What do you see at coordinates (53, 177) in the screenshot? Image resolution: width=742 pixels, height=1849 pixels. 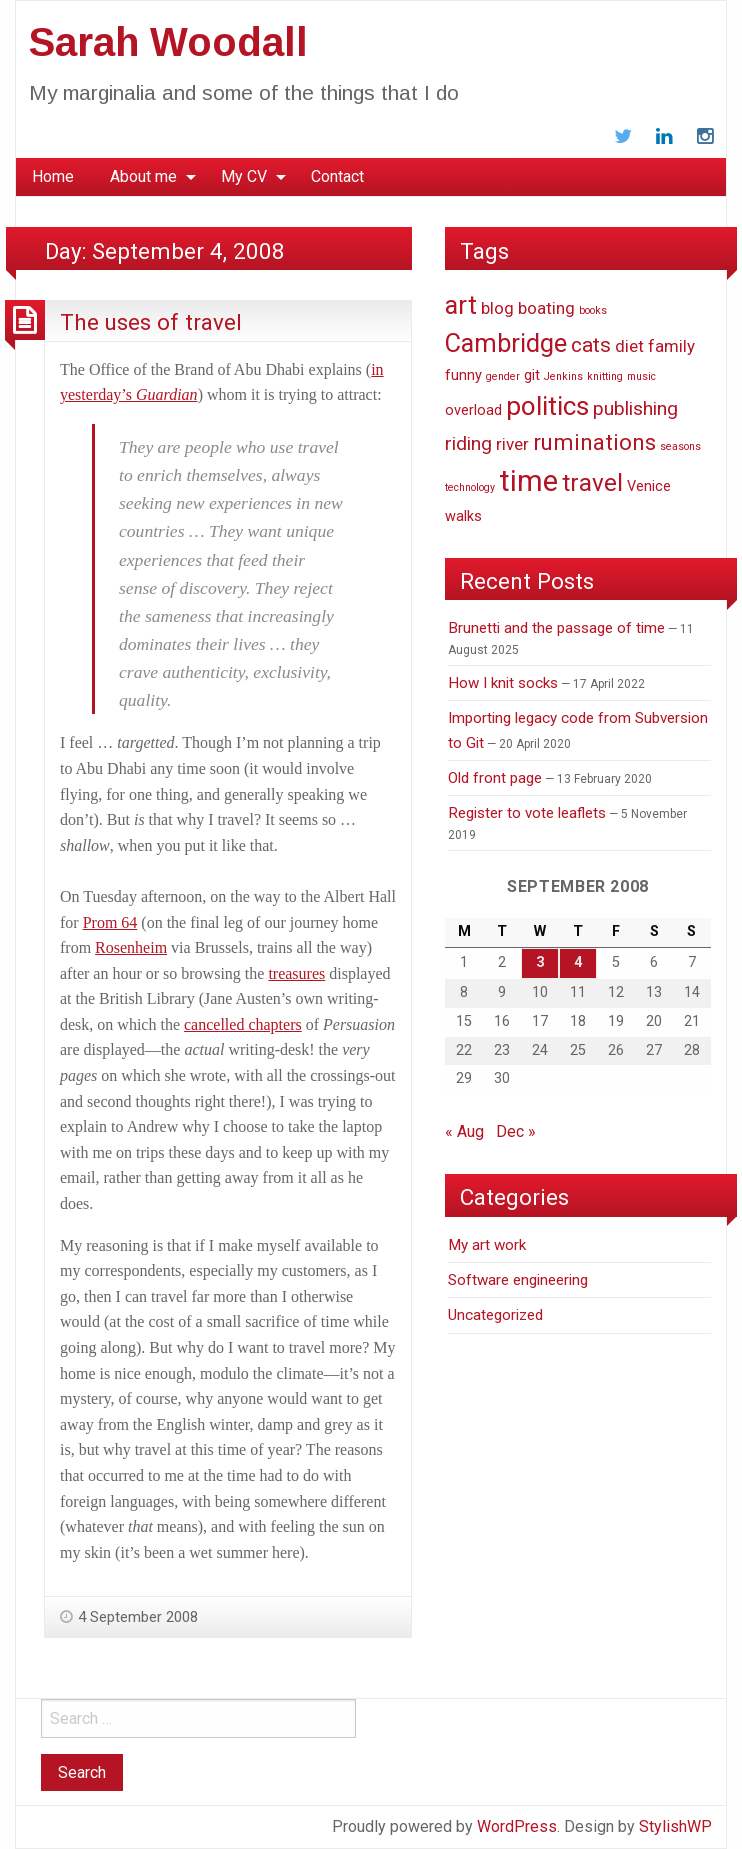 I see `[menuitem]` at bounding box center [53, 177].